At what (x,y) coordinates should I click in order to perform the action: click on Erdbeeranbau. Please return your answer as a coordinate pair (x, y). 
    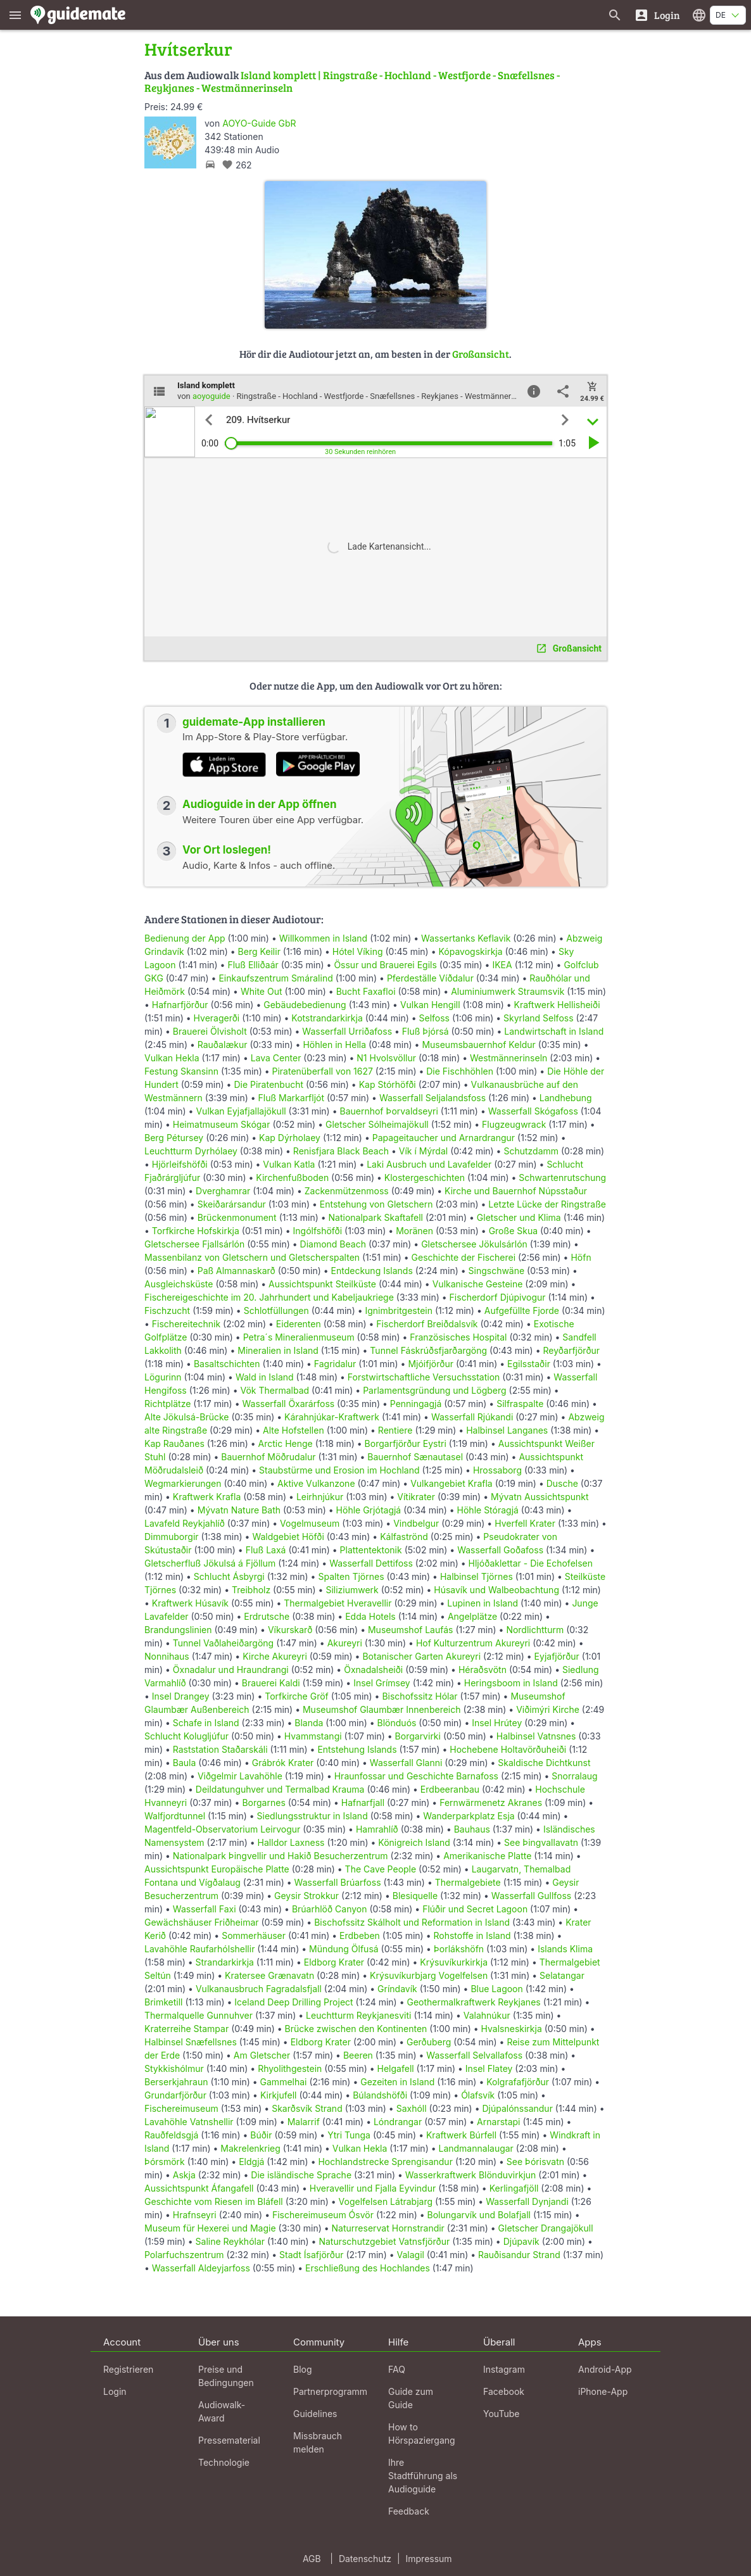
    Looking at the image, I should click on (449, 1789).